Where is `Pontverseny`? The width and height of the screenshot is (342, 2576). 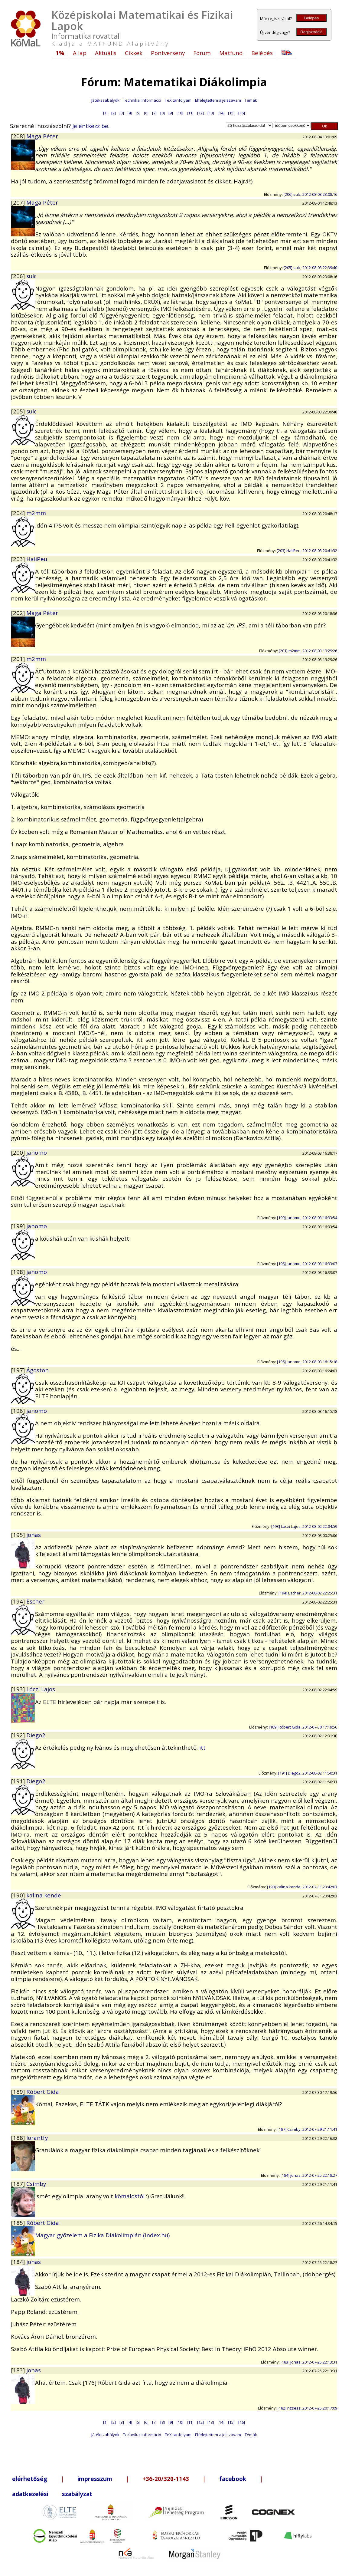 Pontverseny is located at coordinates (168, 53).